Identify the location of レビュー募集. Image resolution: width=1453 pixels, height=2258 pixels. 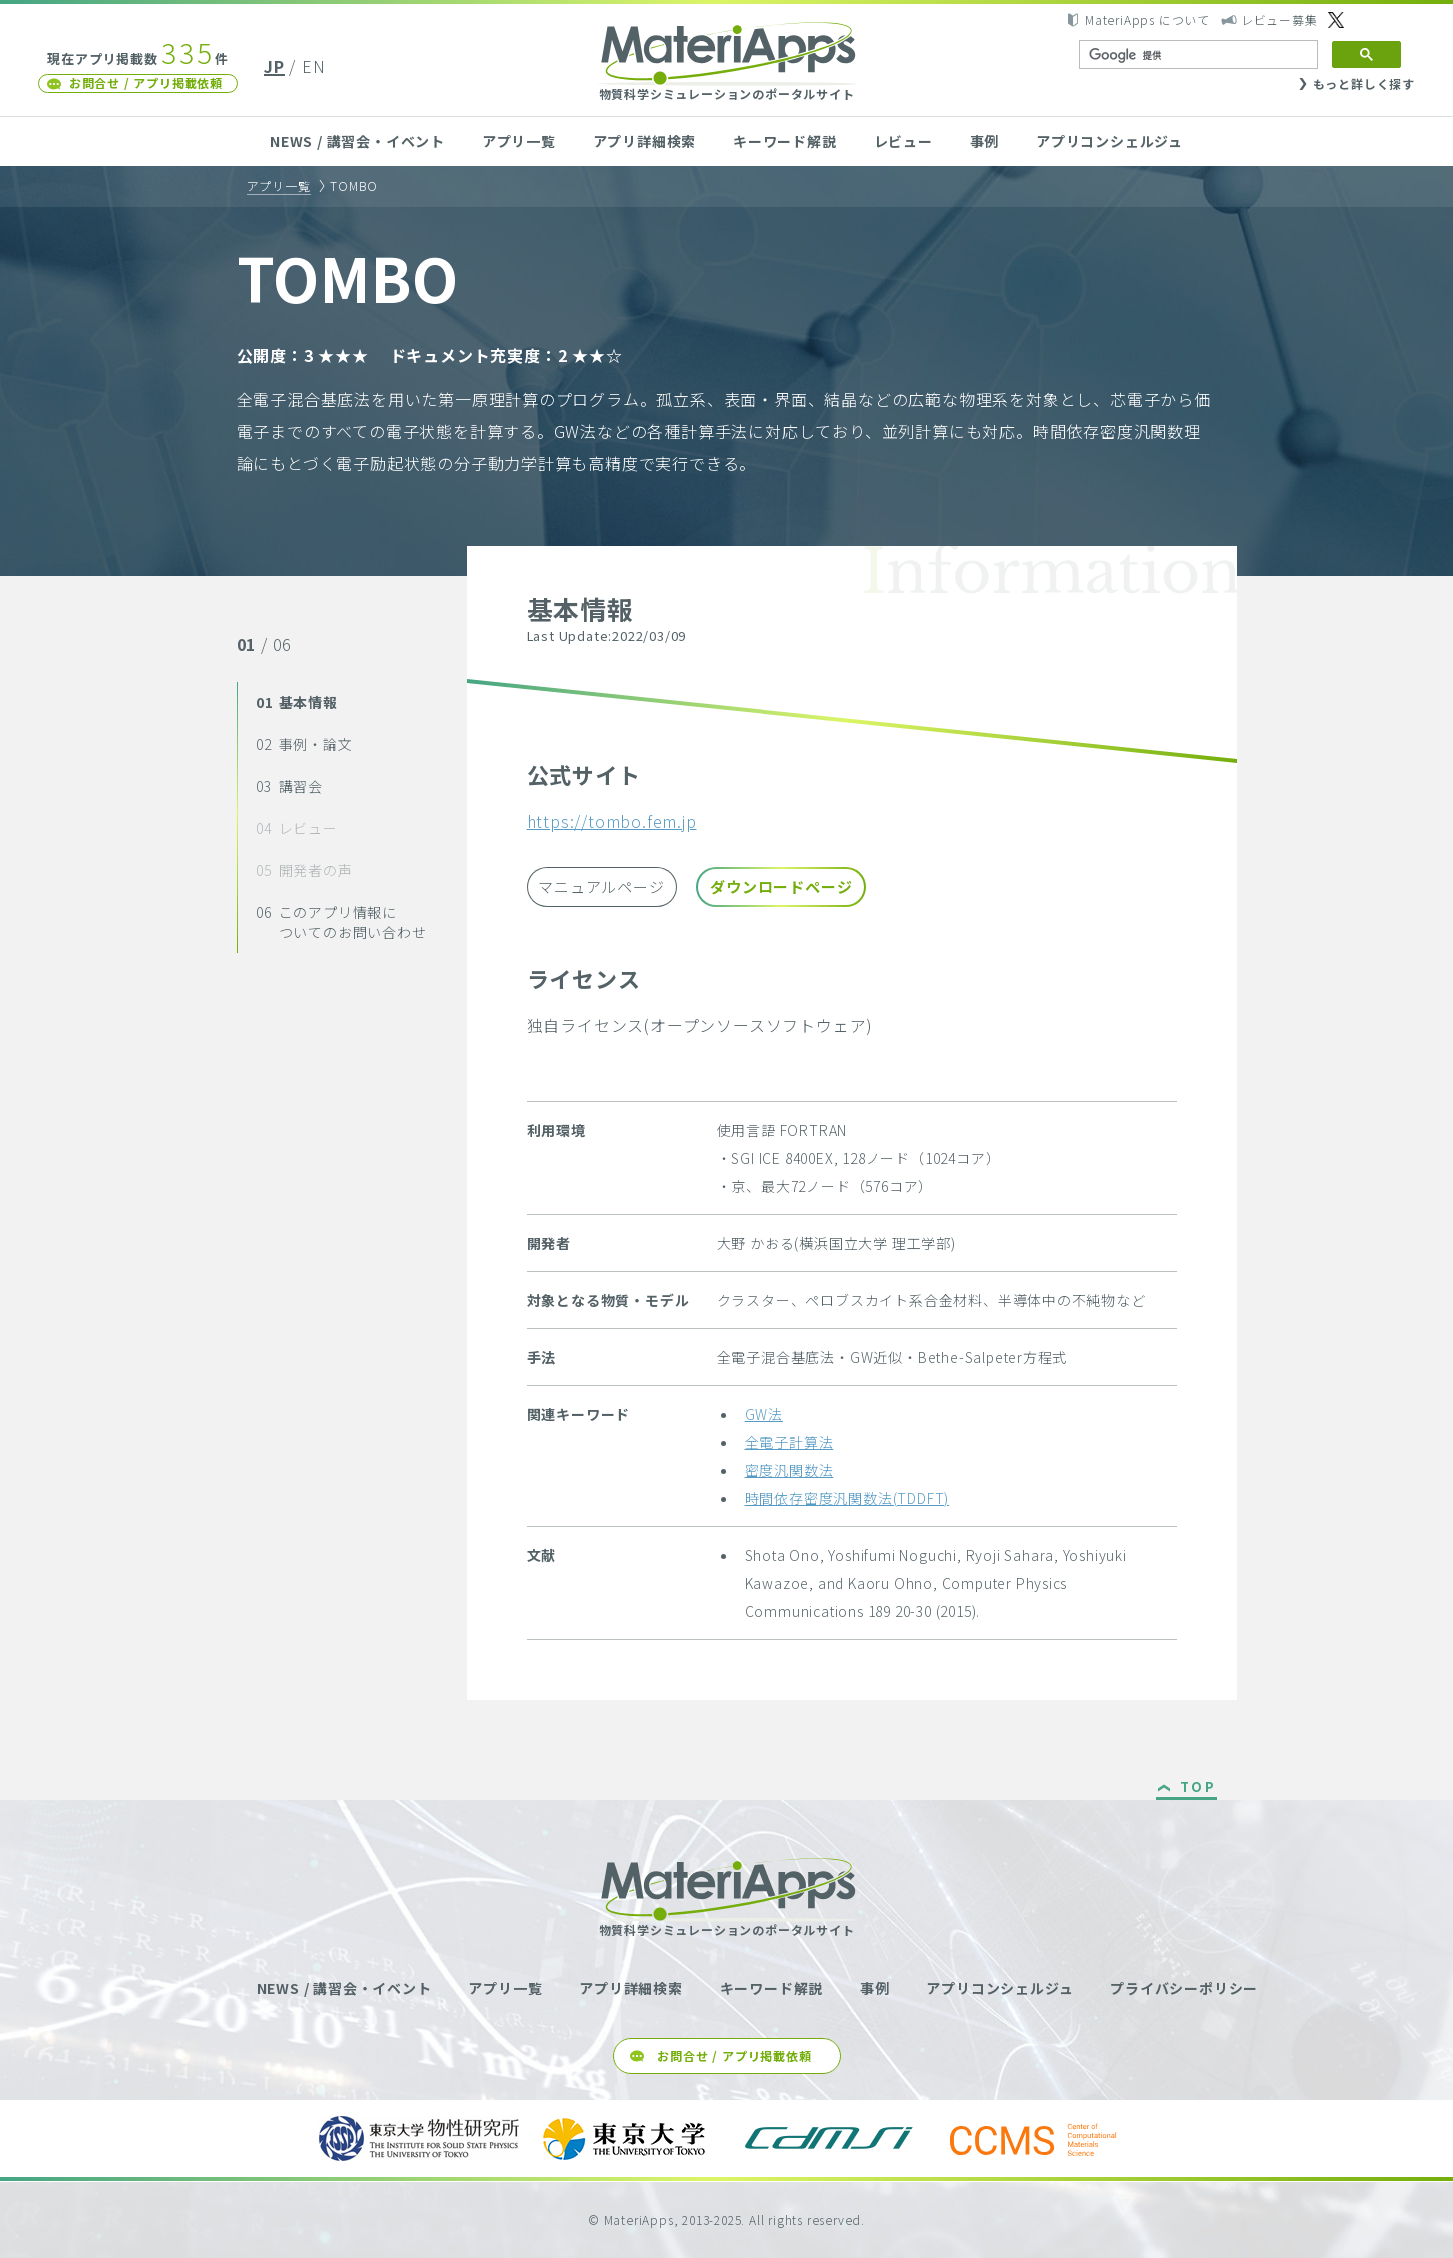
(1279, 19).